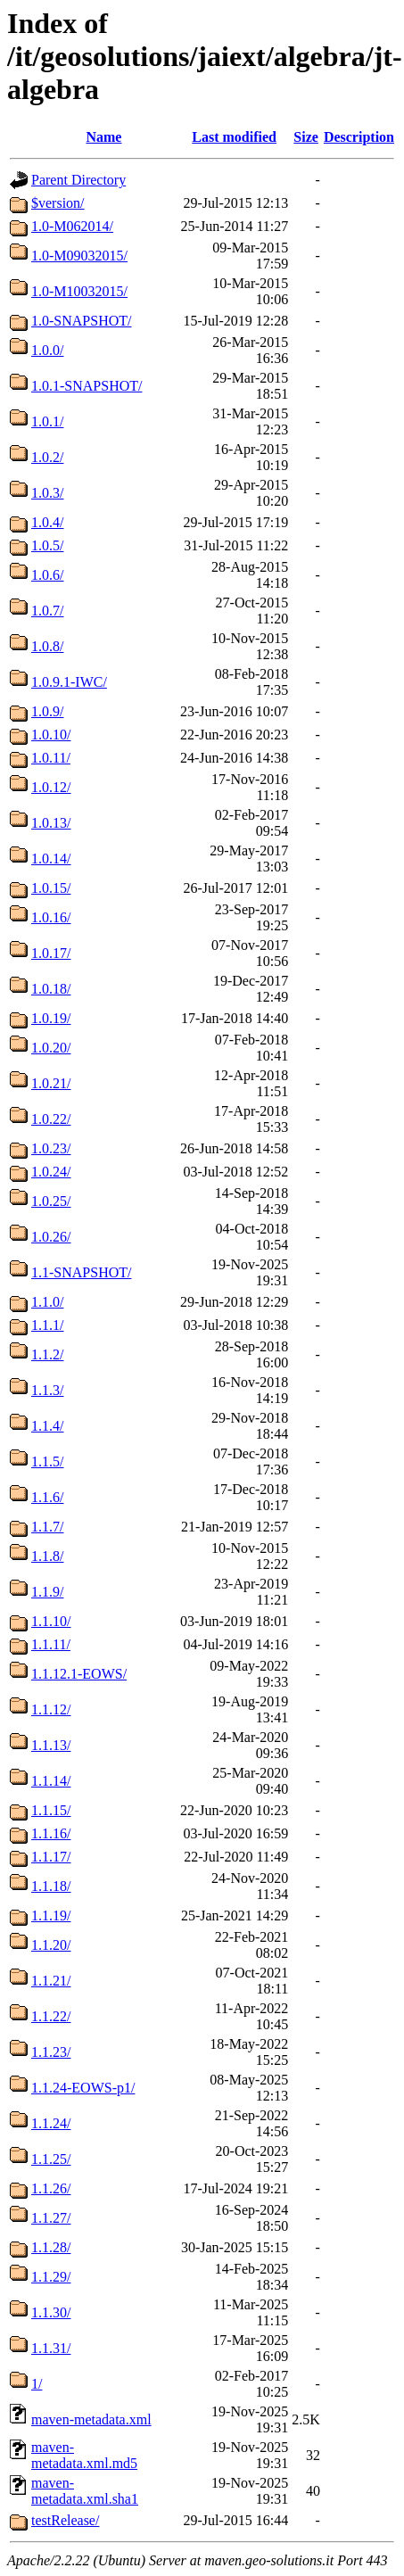 The image size is (404, 2576). What do you see at coordinates (47, 711) in the screenshot?
I see `1.0.9/` at bounding box center [47, 711].